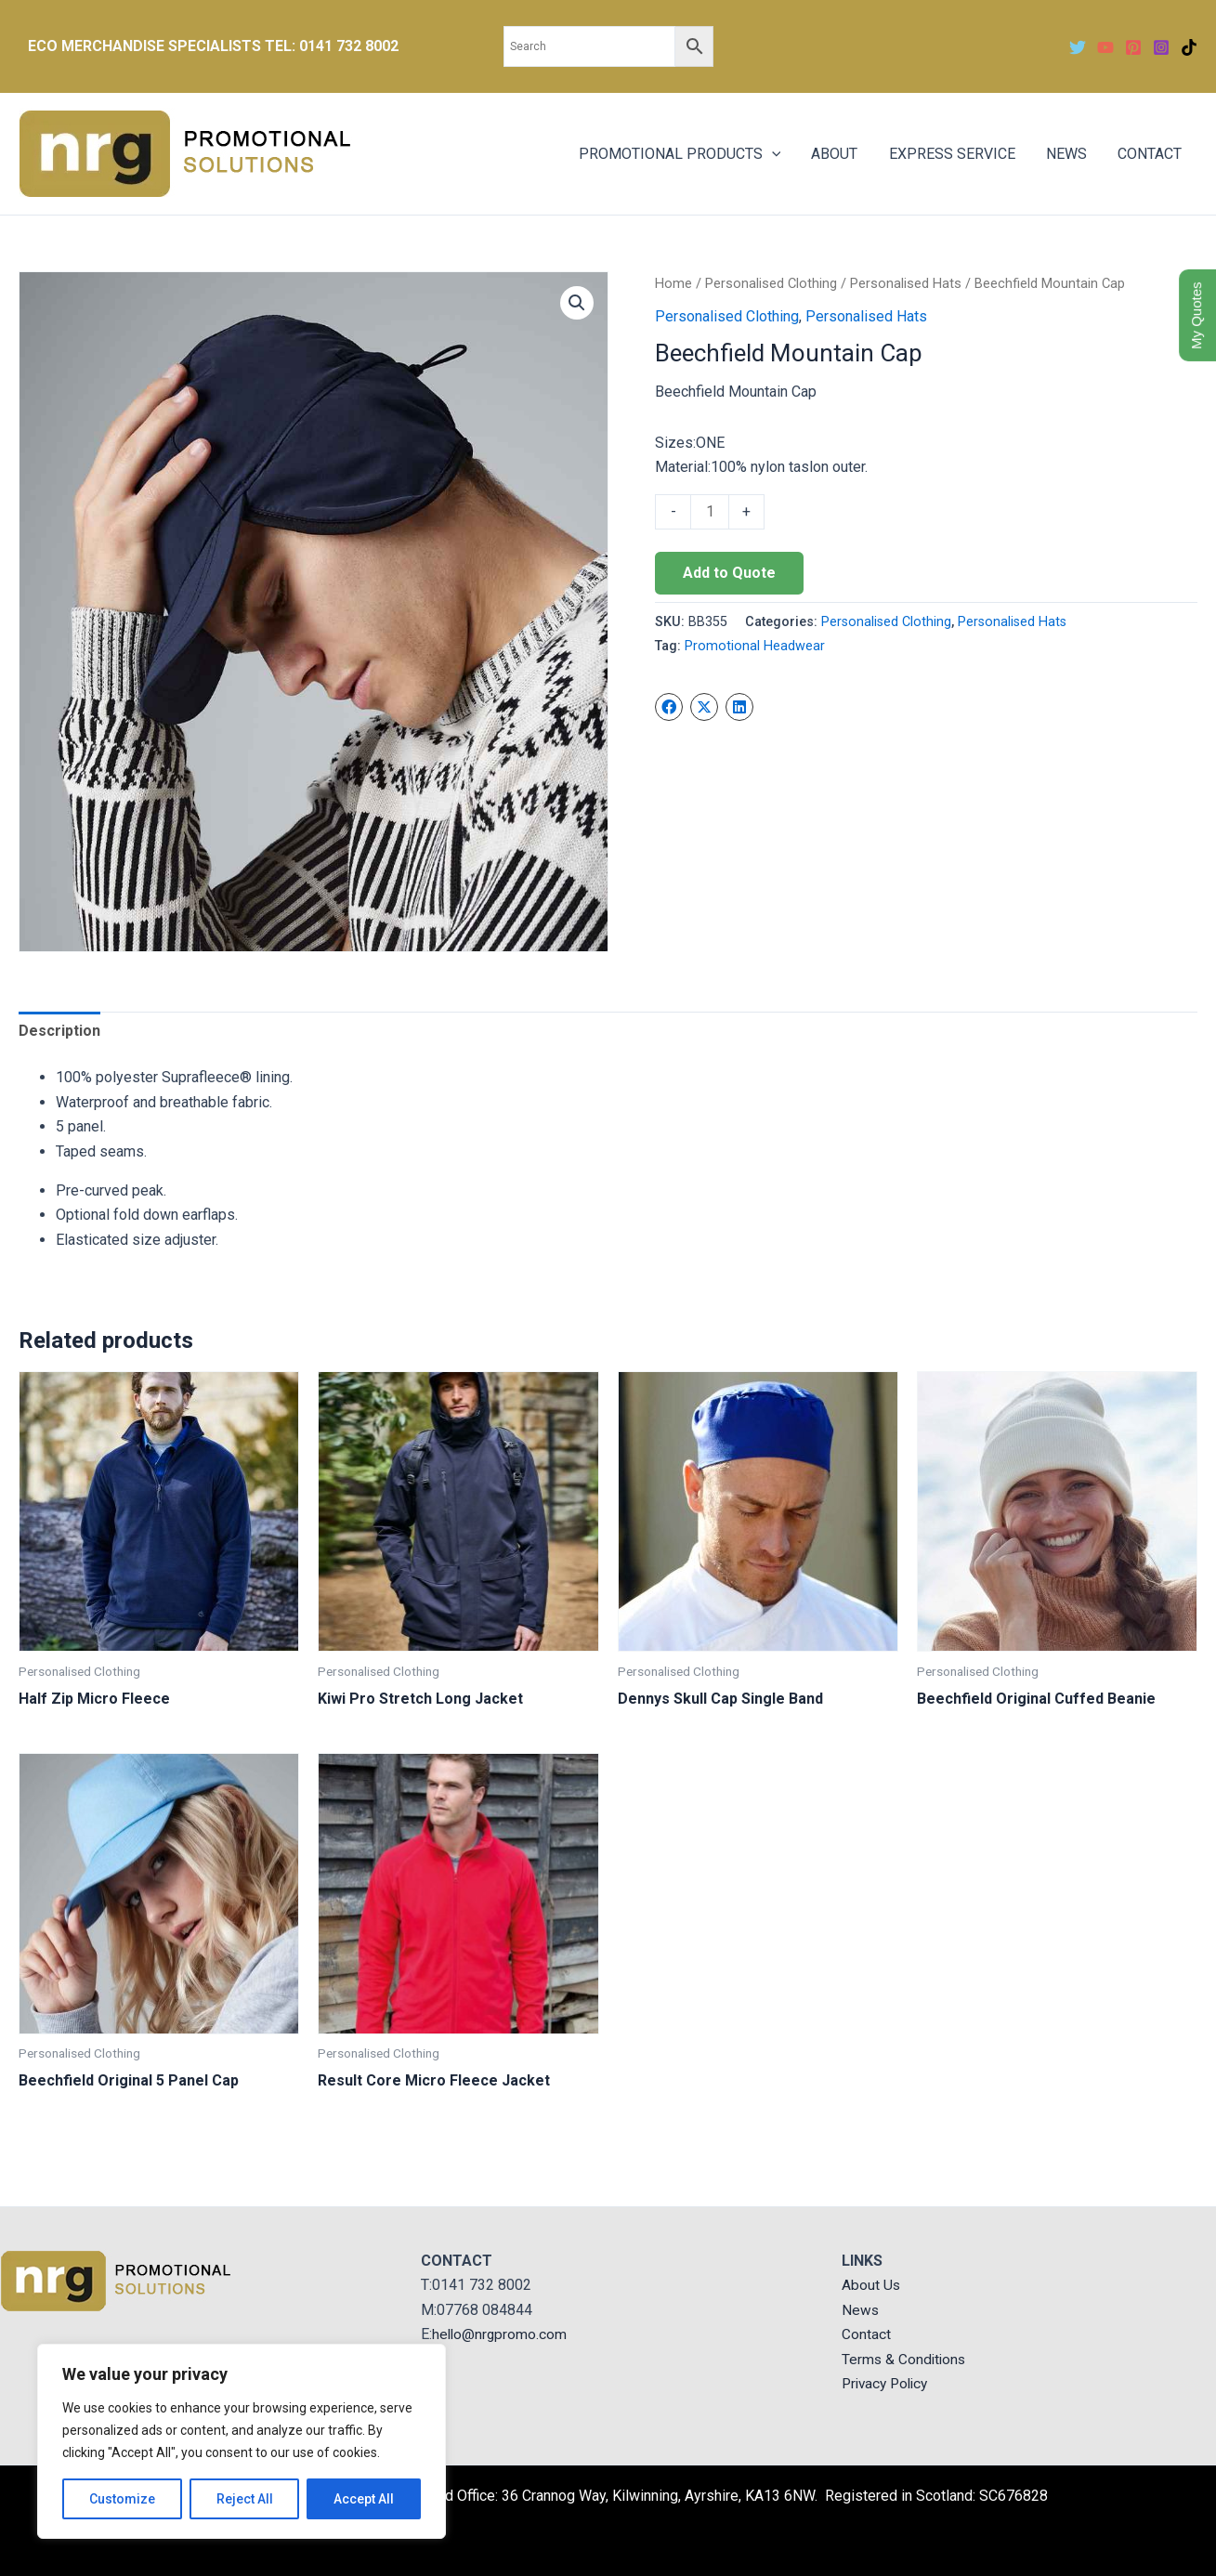 The width and height of the screenshot is (1216, 2576). Describe the element at coordinates (1077, 47) in the screenshot. I see `[Twitter]` at that location.